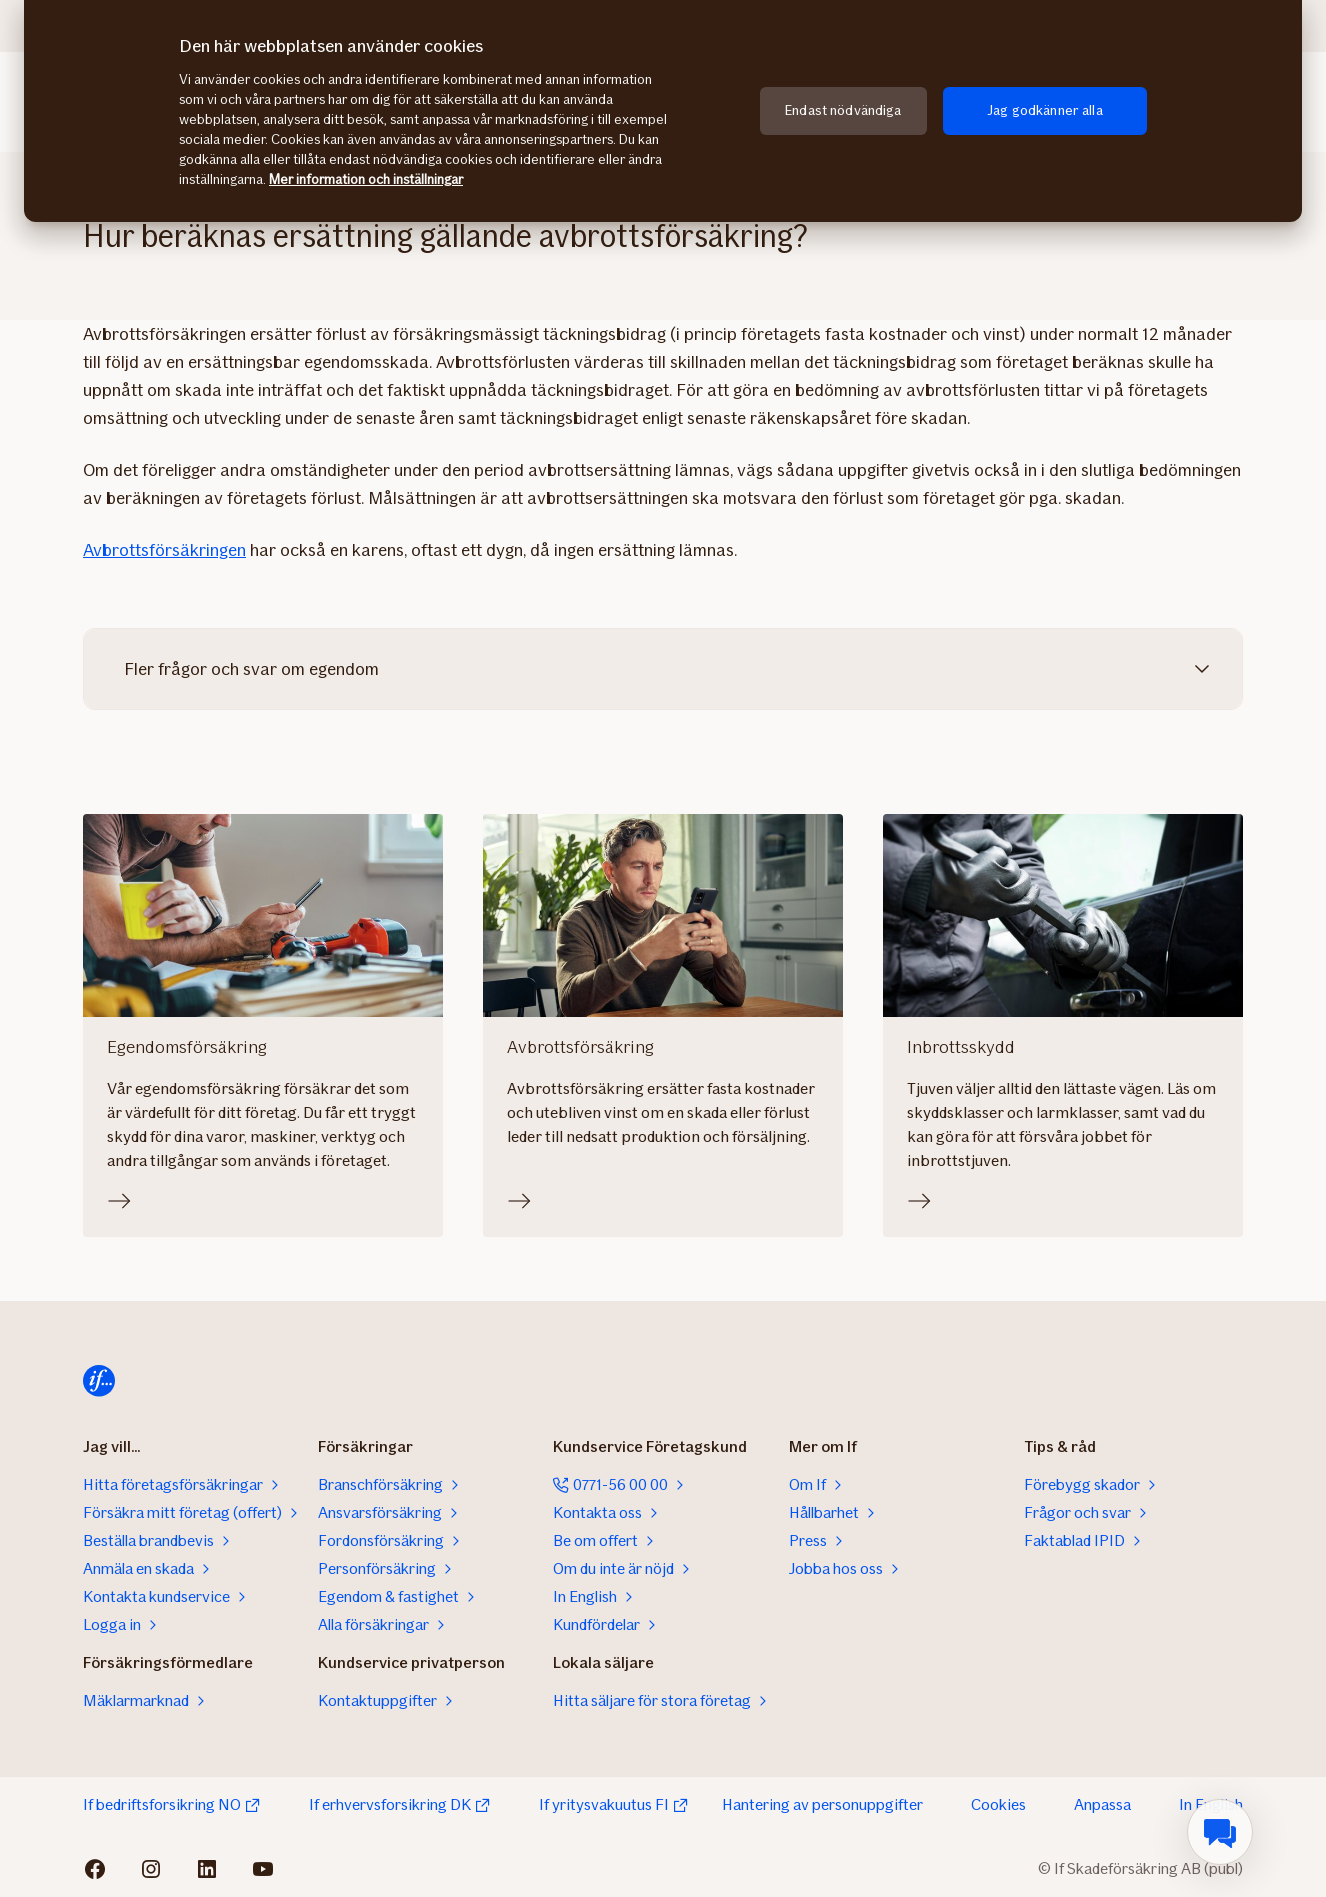 This screenshot has height=1897, width=1326. What do you see at coordinates (1220, 1832) in the screenshot?
I see `[menuitem]` at bounding box center [1220, 1832].